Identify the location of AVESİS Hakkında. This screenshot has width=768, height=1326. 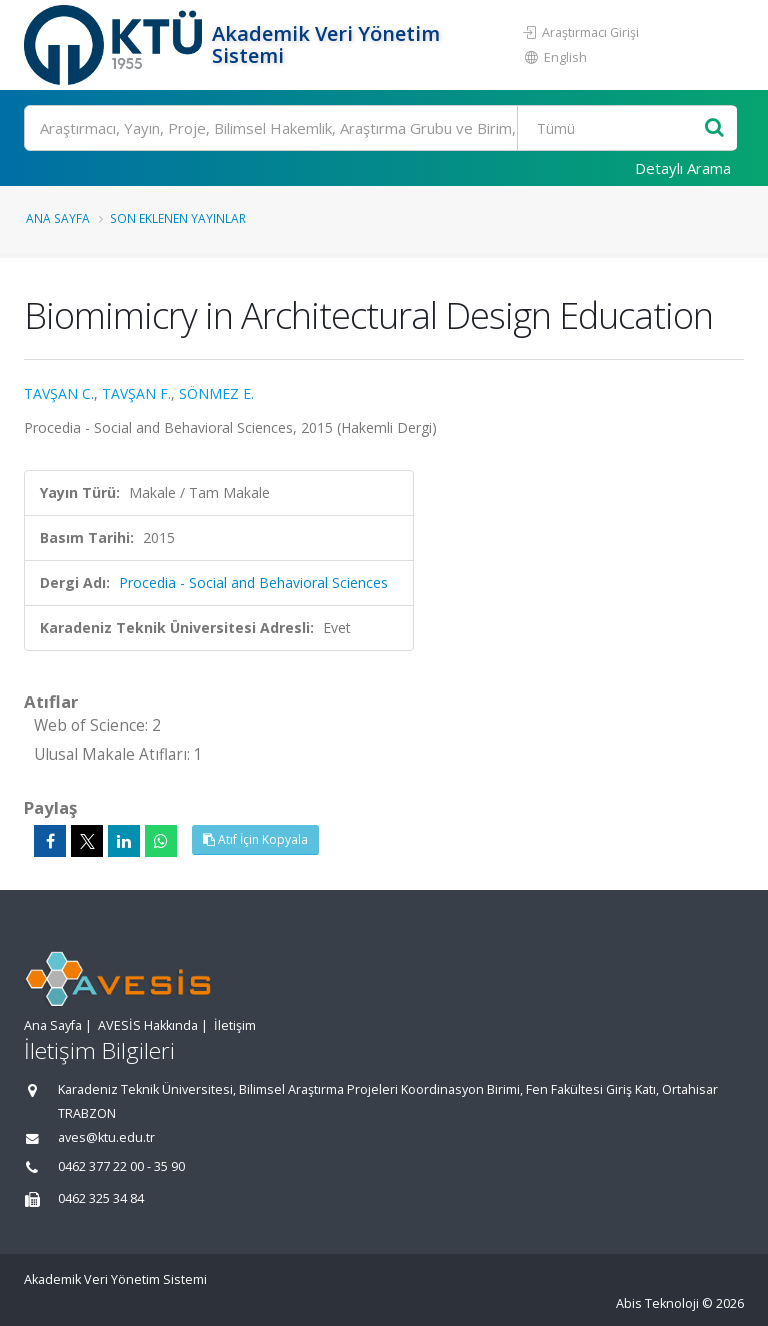
(148, 1025).